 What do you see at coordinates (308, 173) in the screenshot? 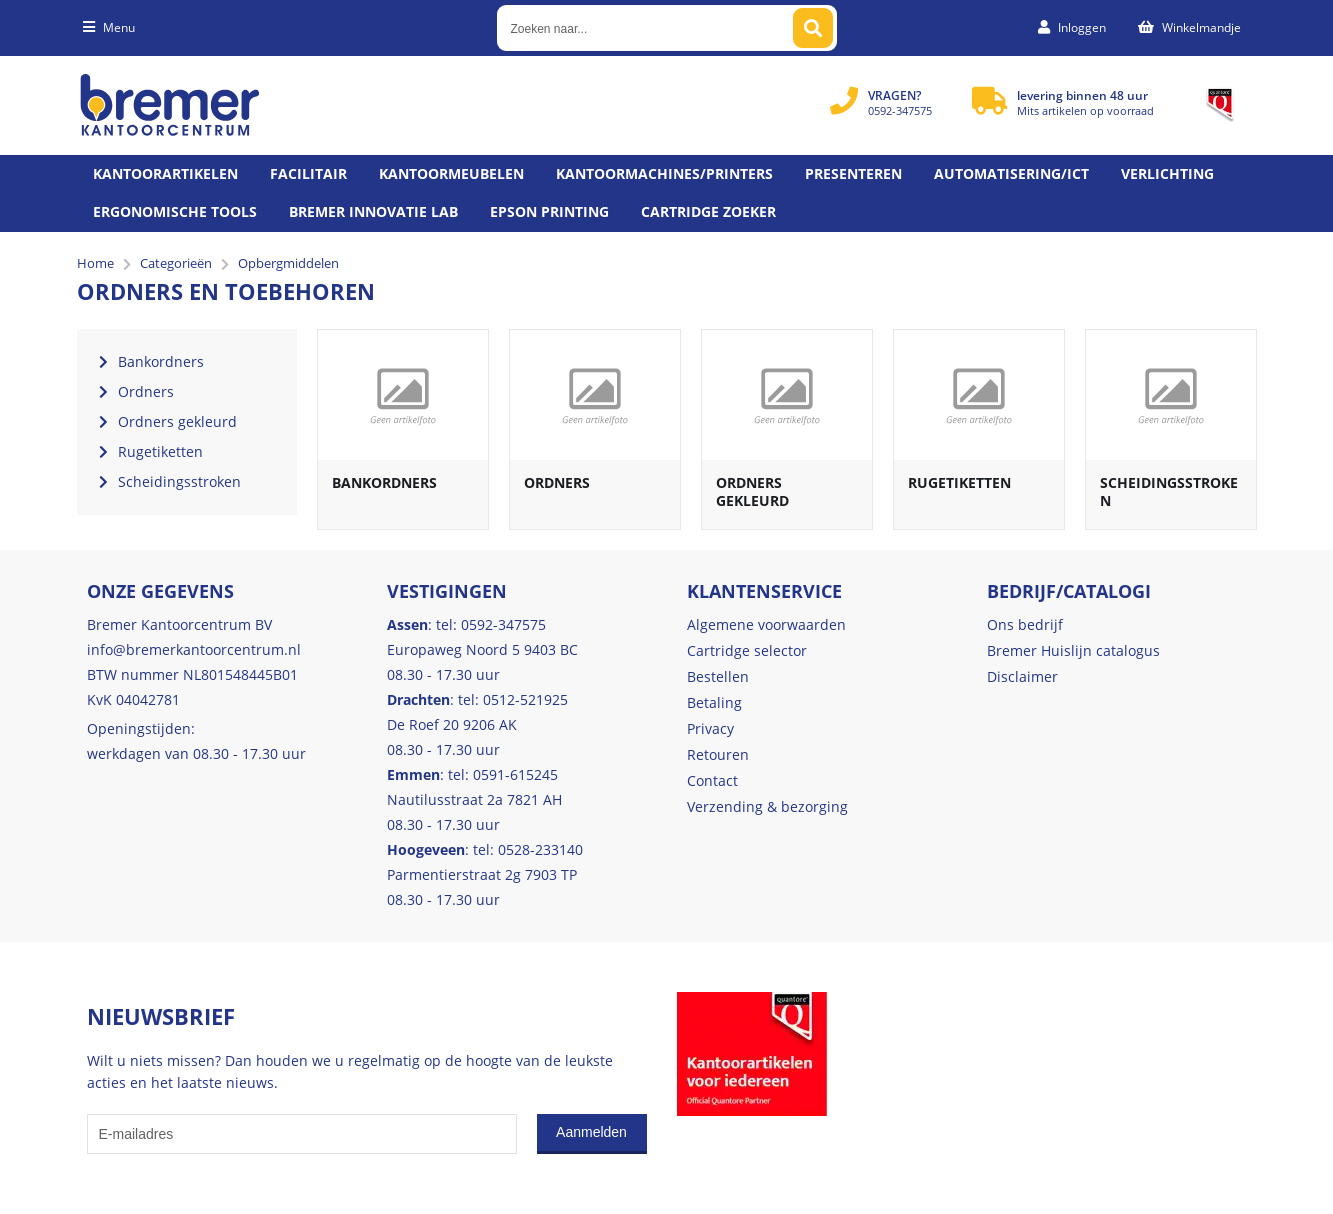
I see `Facilitair` at bounding box center [308, 173].